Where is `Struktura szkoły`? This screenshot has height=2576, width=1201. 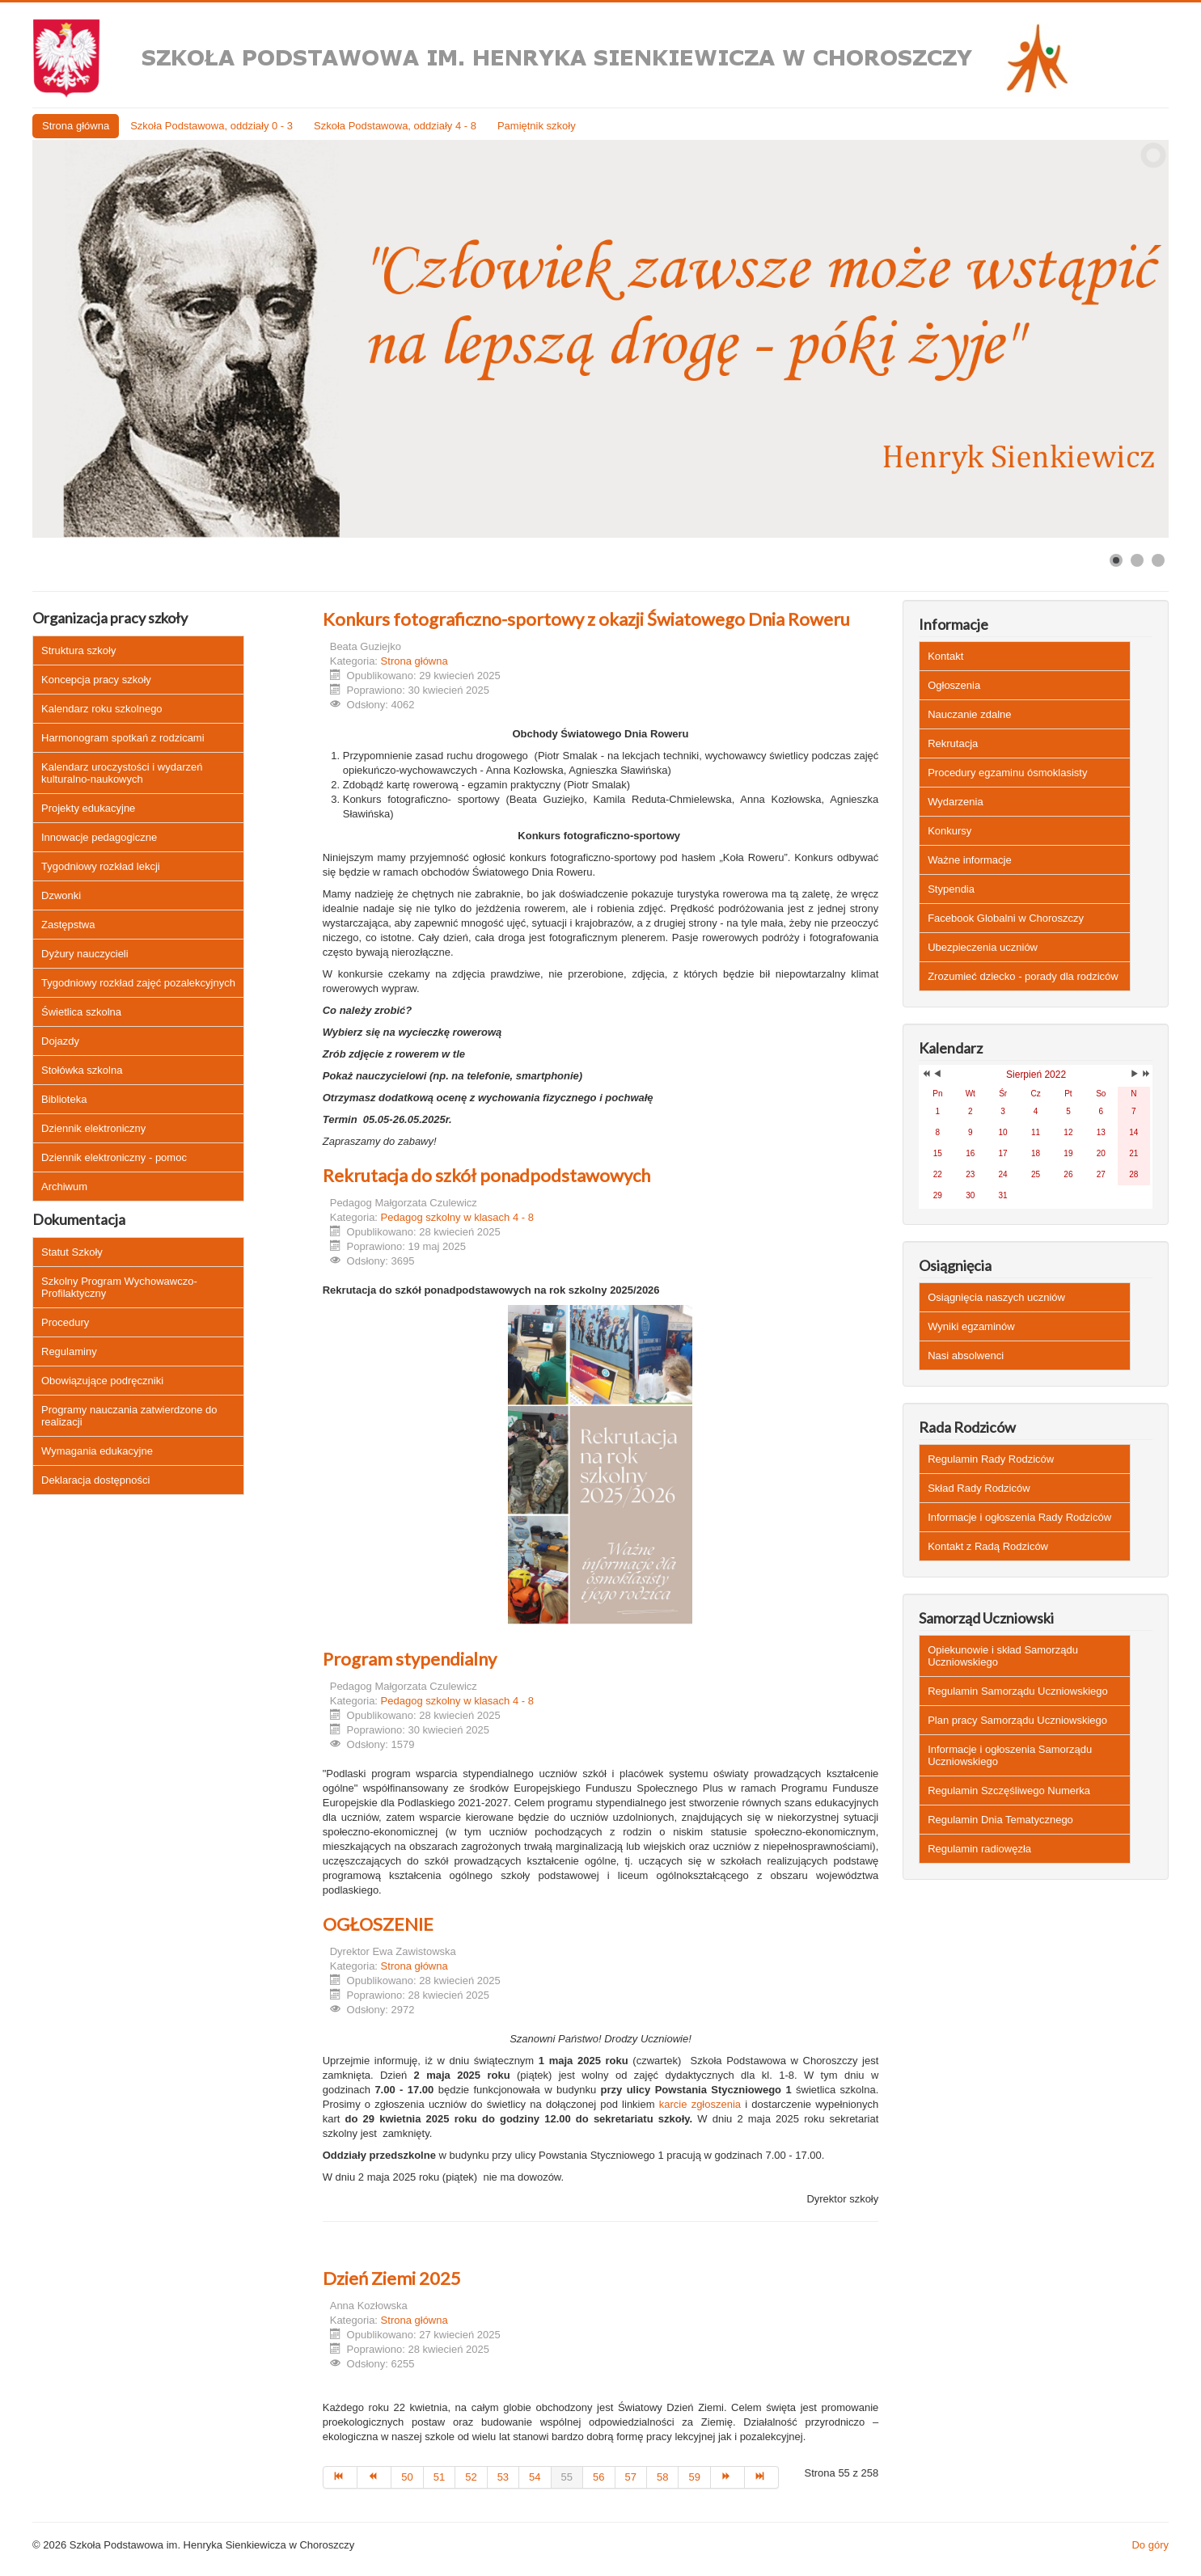 Struktura szkoły is located at coordinates (78, 650).